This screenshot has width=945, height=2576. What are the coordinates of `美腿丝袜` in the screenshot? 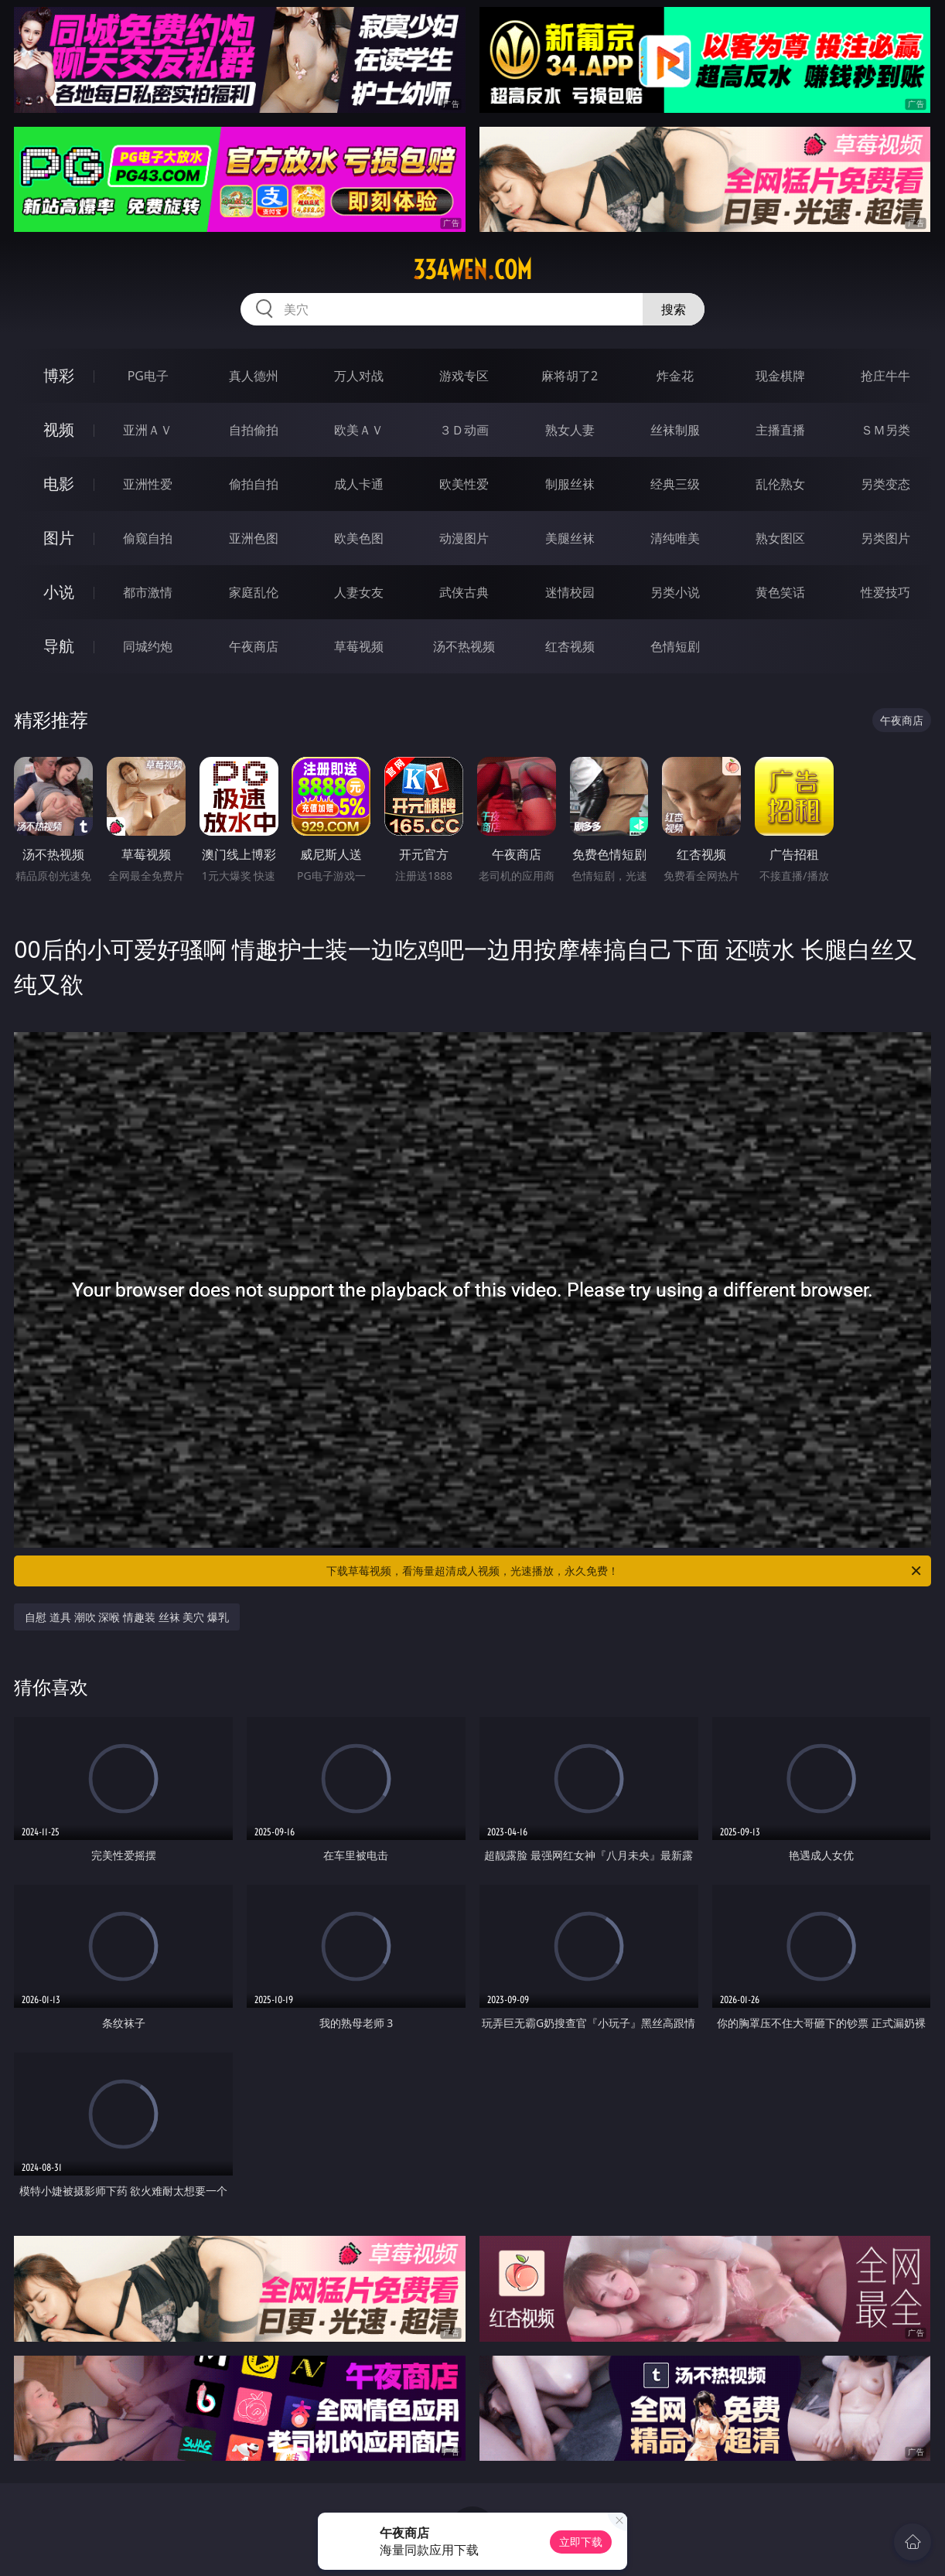 It's located at (570, 538).